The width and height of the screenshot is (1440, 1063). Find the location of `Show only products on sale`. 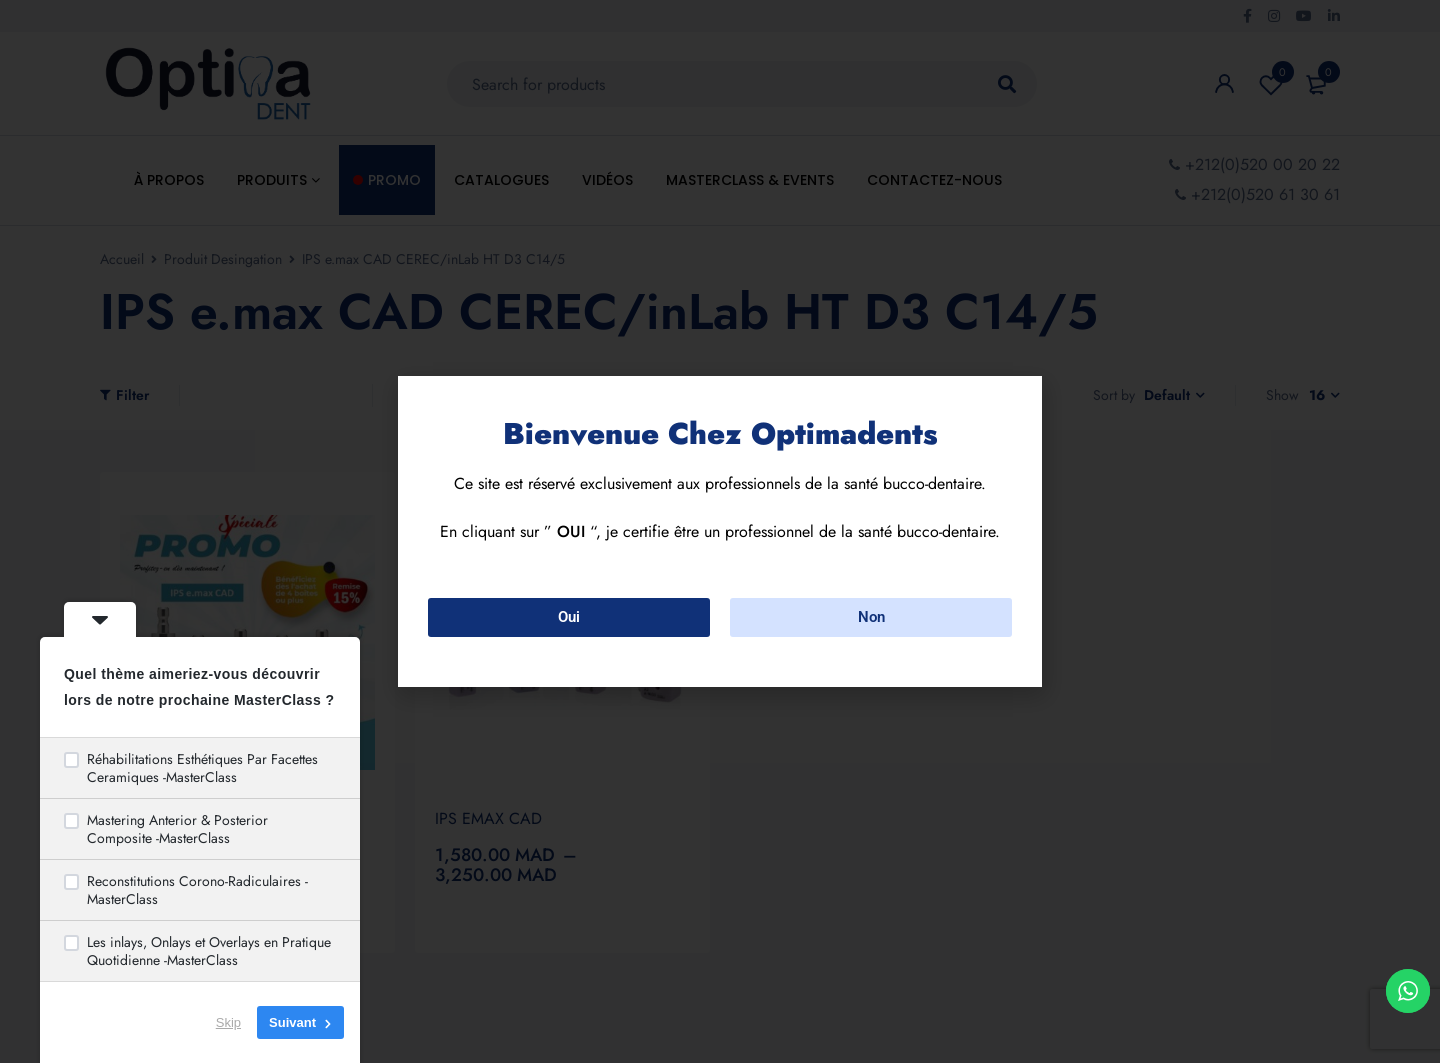

Show only products on sale is located at coordinates (497, 396).